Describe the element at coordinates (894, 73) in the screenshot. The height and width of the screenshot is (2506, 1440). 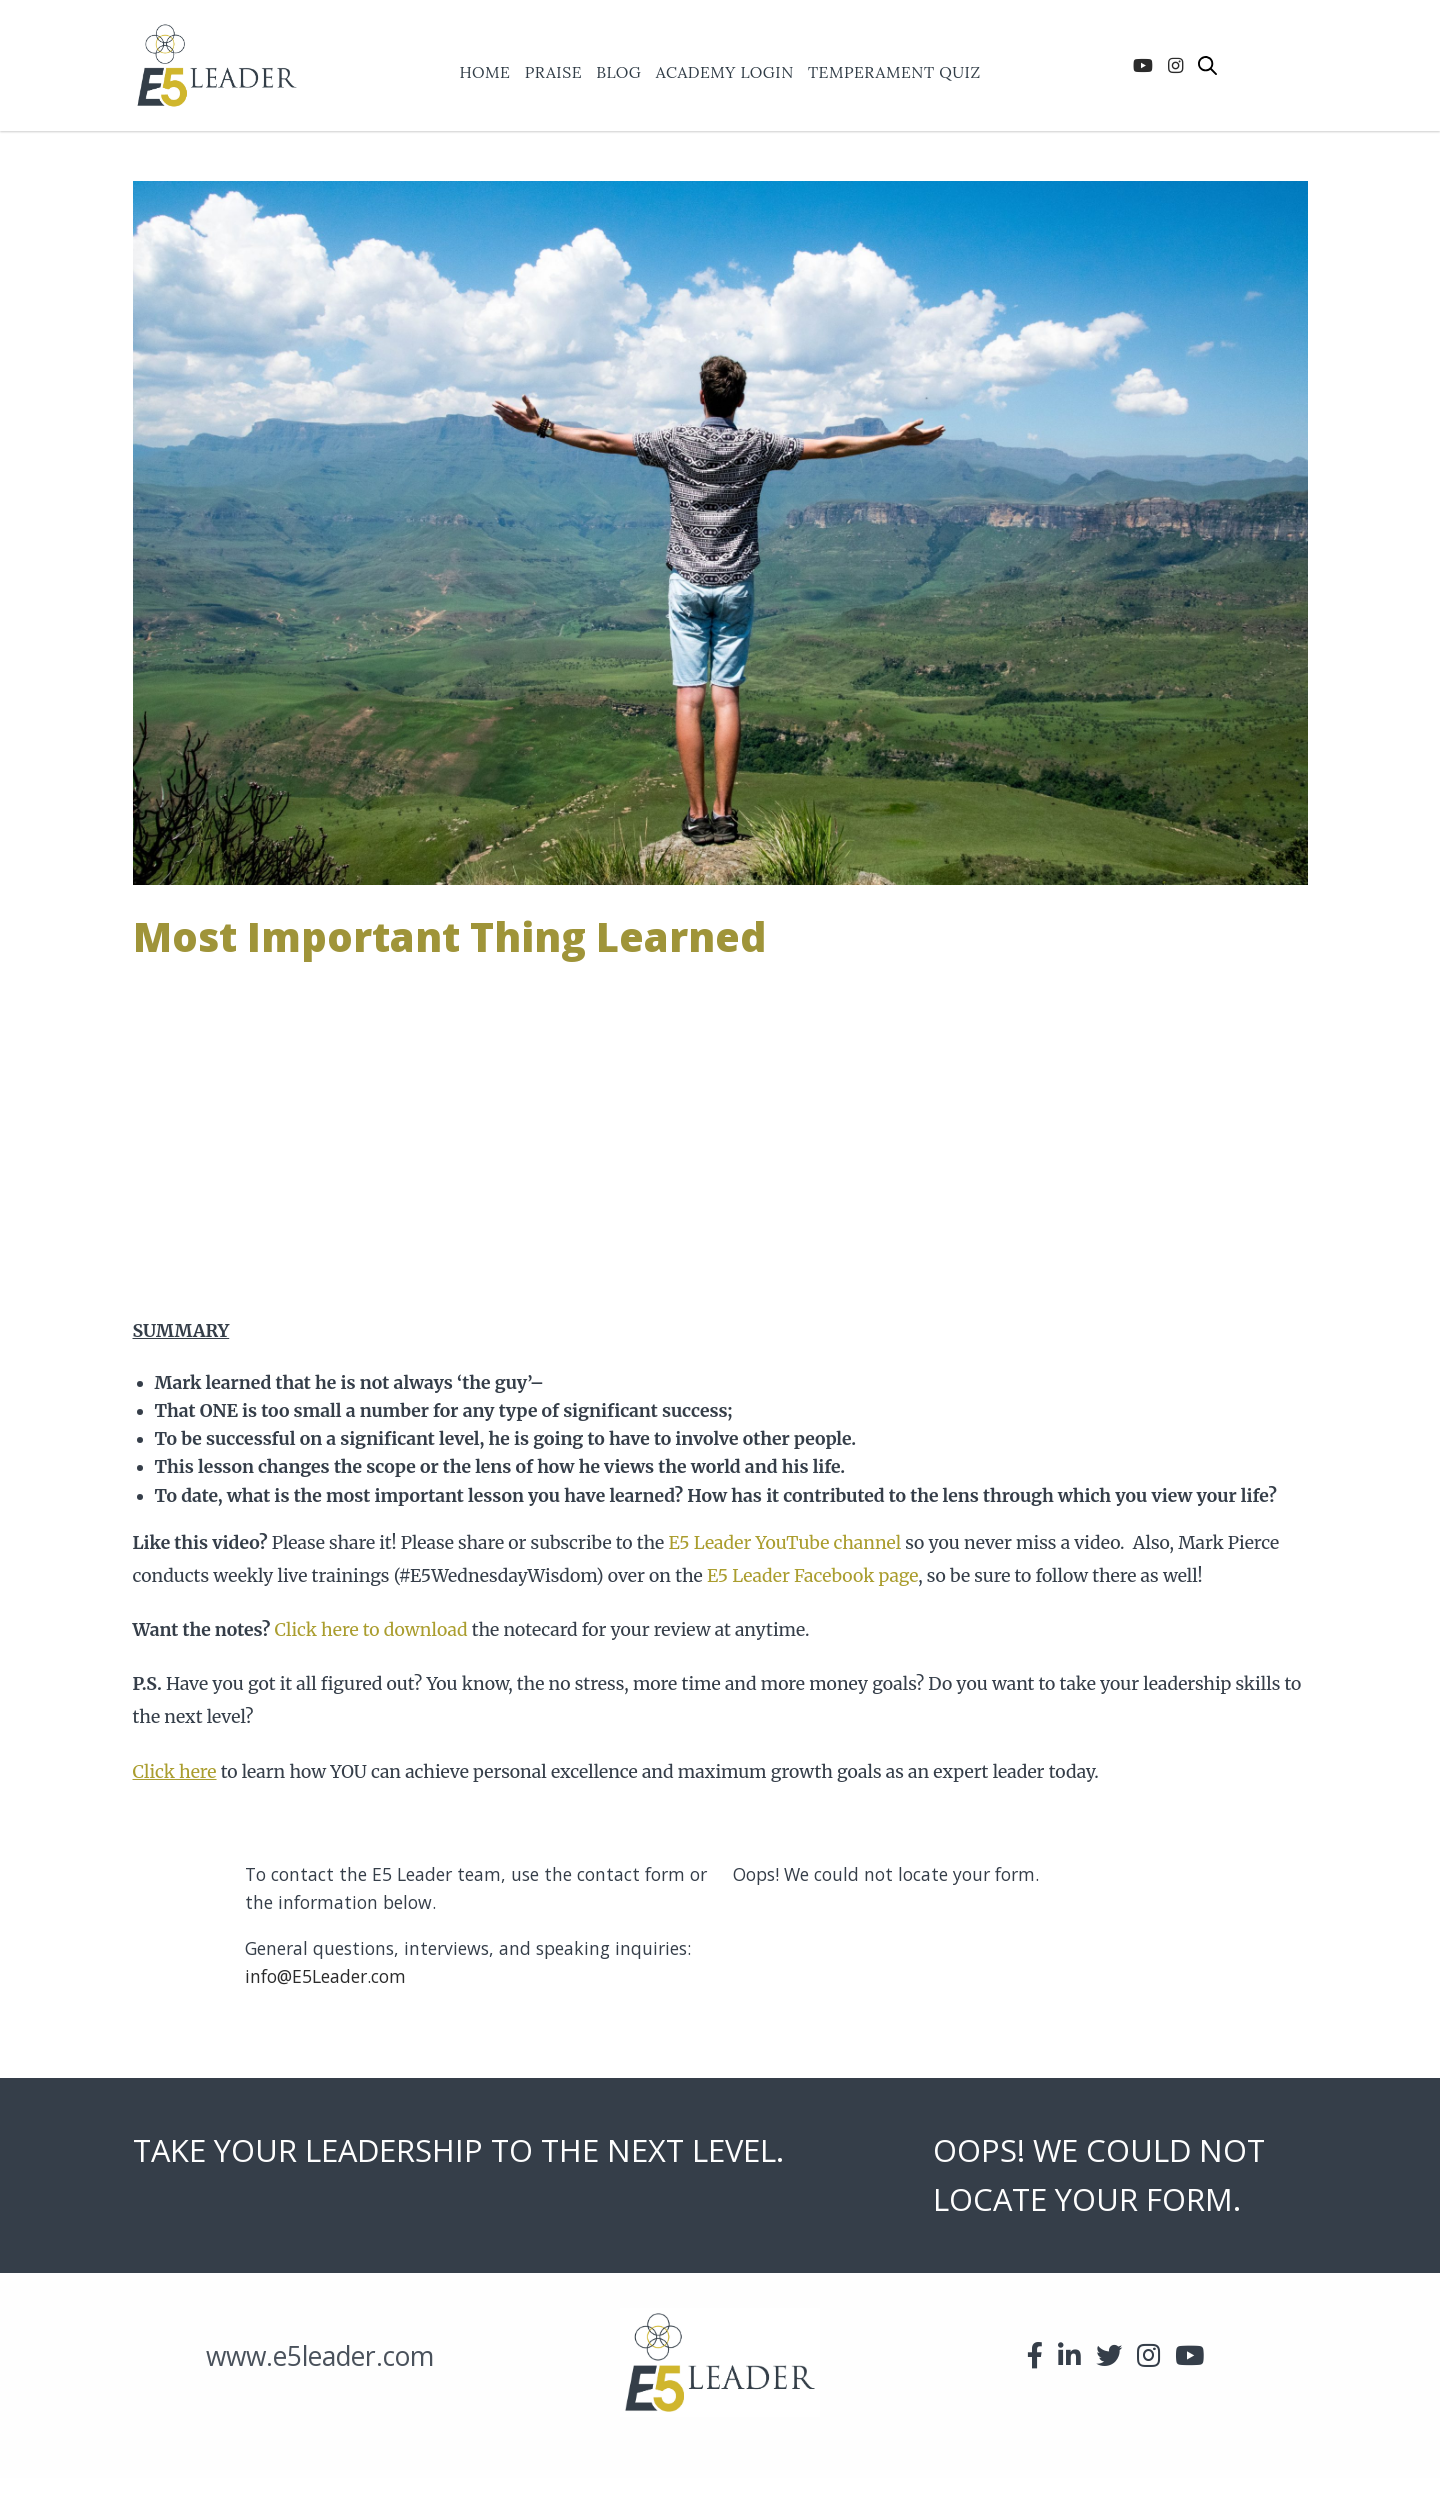
I see `Temperament Quiz` at that location.